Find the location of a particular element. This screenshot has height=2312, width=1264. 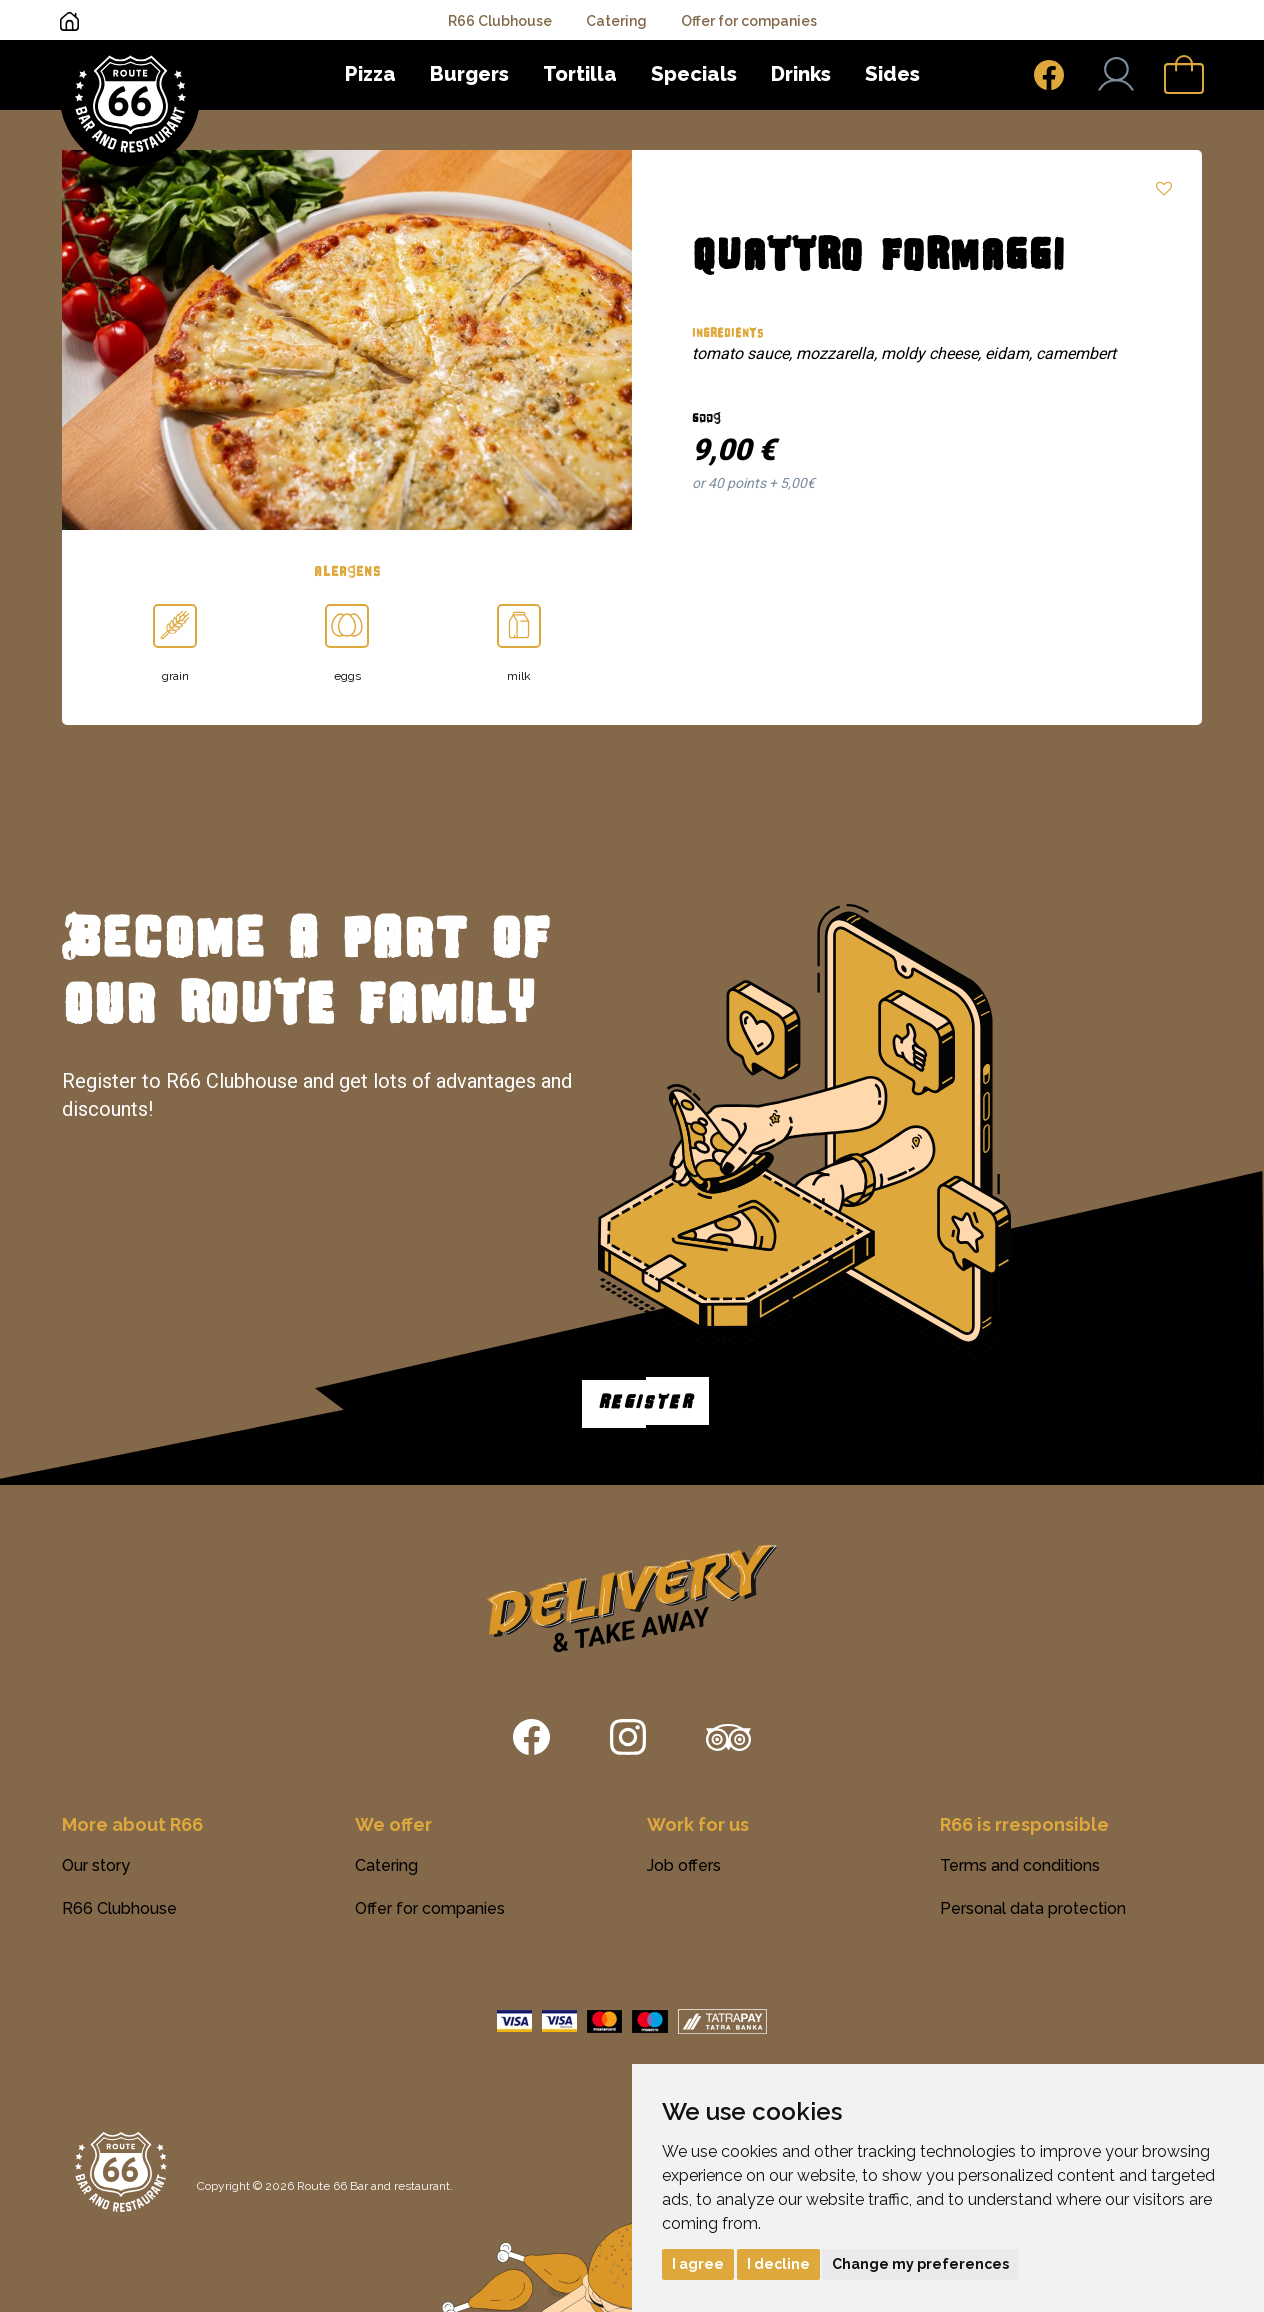

I agree [button] is located at coordinates (698, 2264).